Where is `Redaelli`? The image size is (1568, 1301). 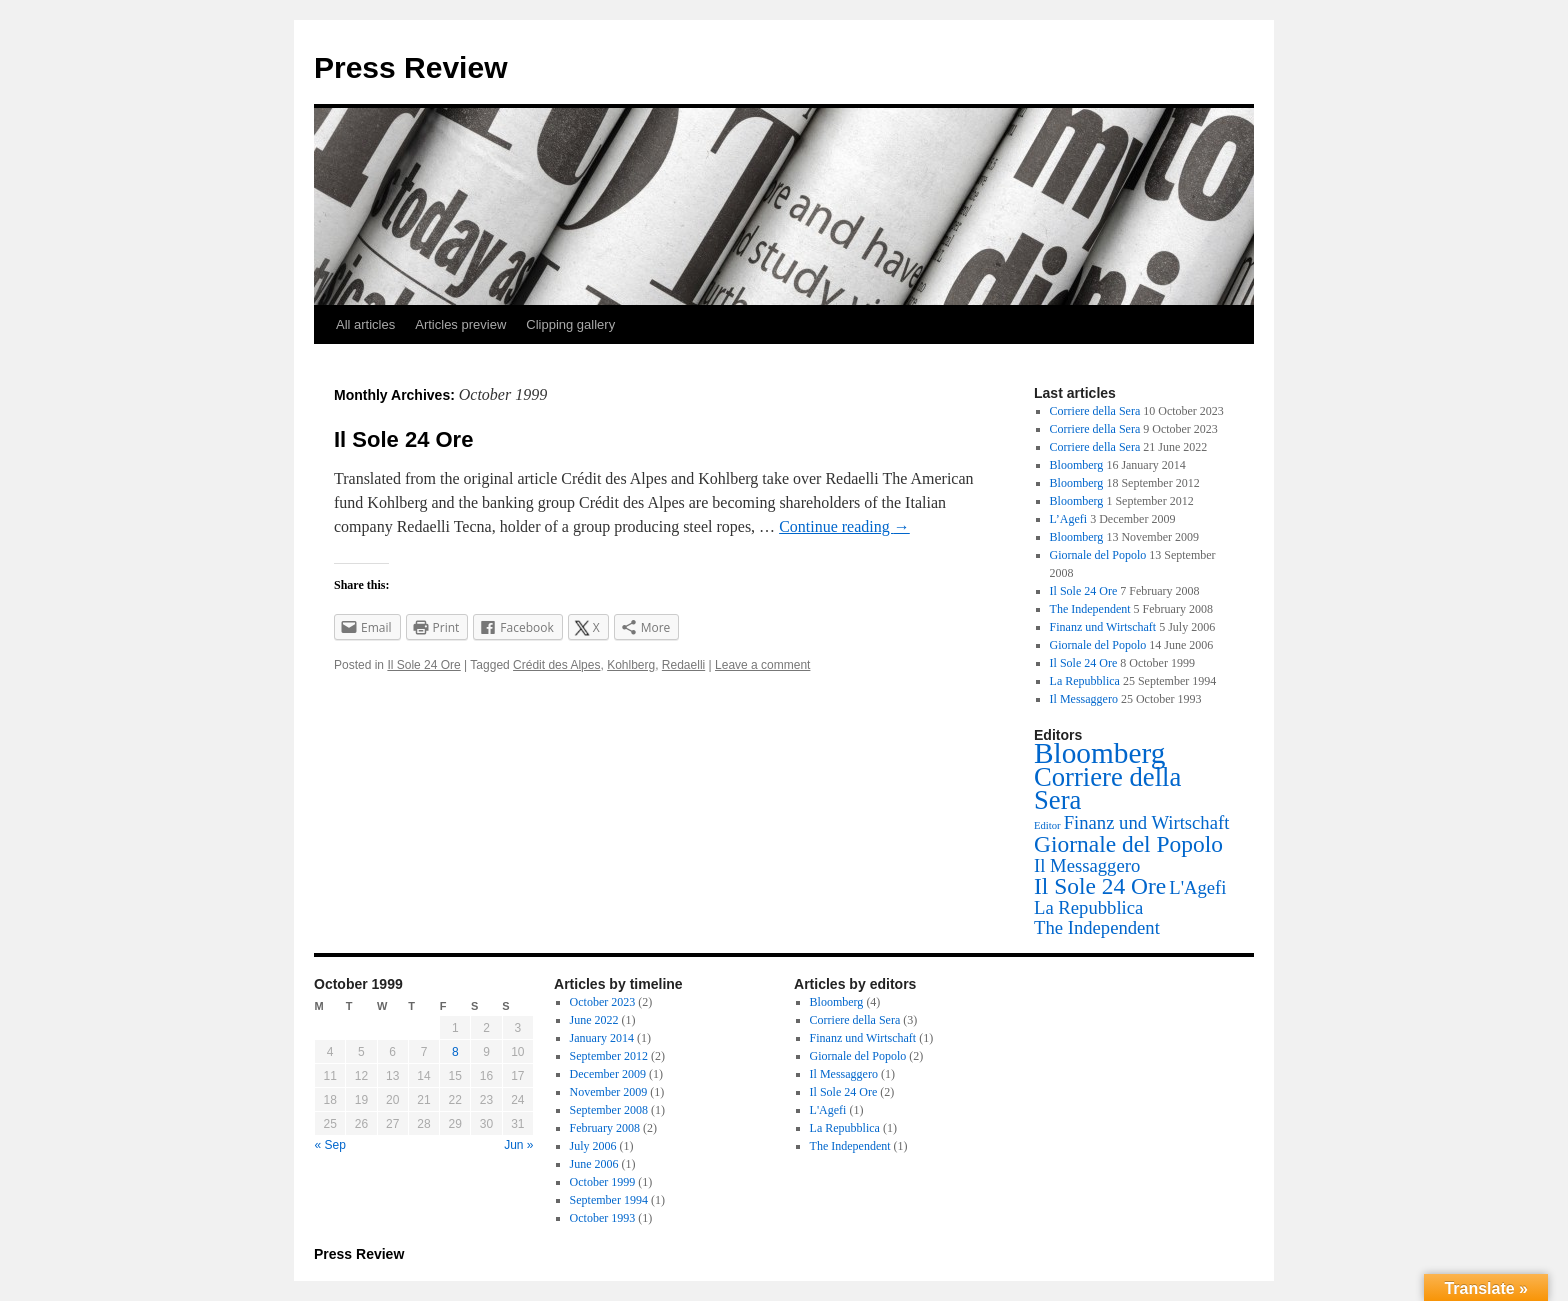 Redaelli is located at coordinates (683, 665).